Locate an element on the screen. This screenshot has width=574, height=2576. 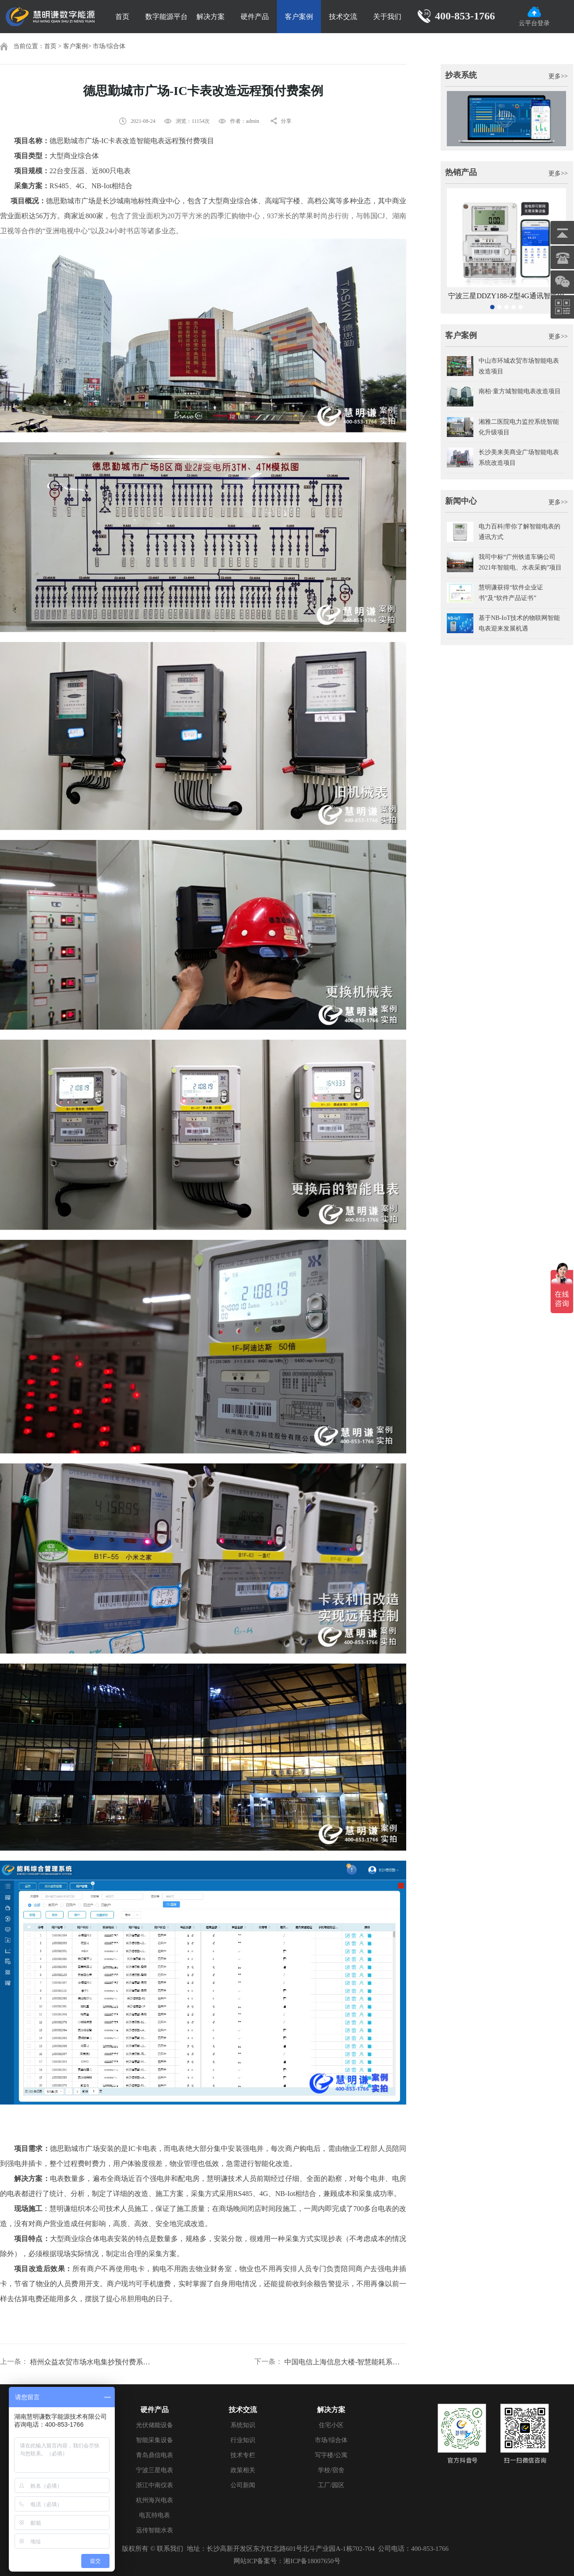
公司新闻 is located at coordinates (242, 2485).